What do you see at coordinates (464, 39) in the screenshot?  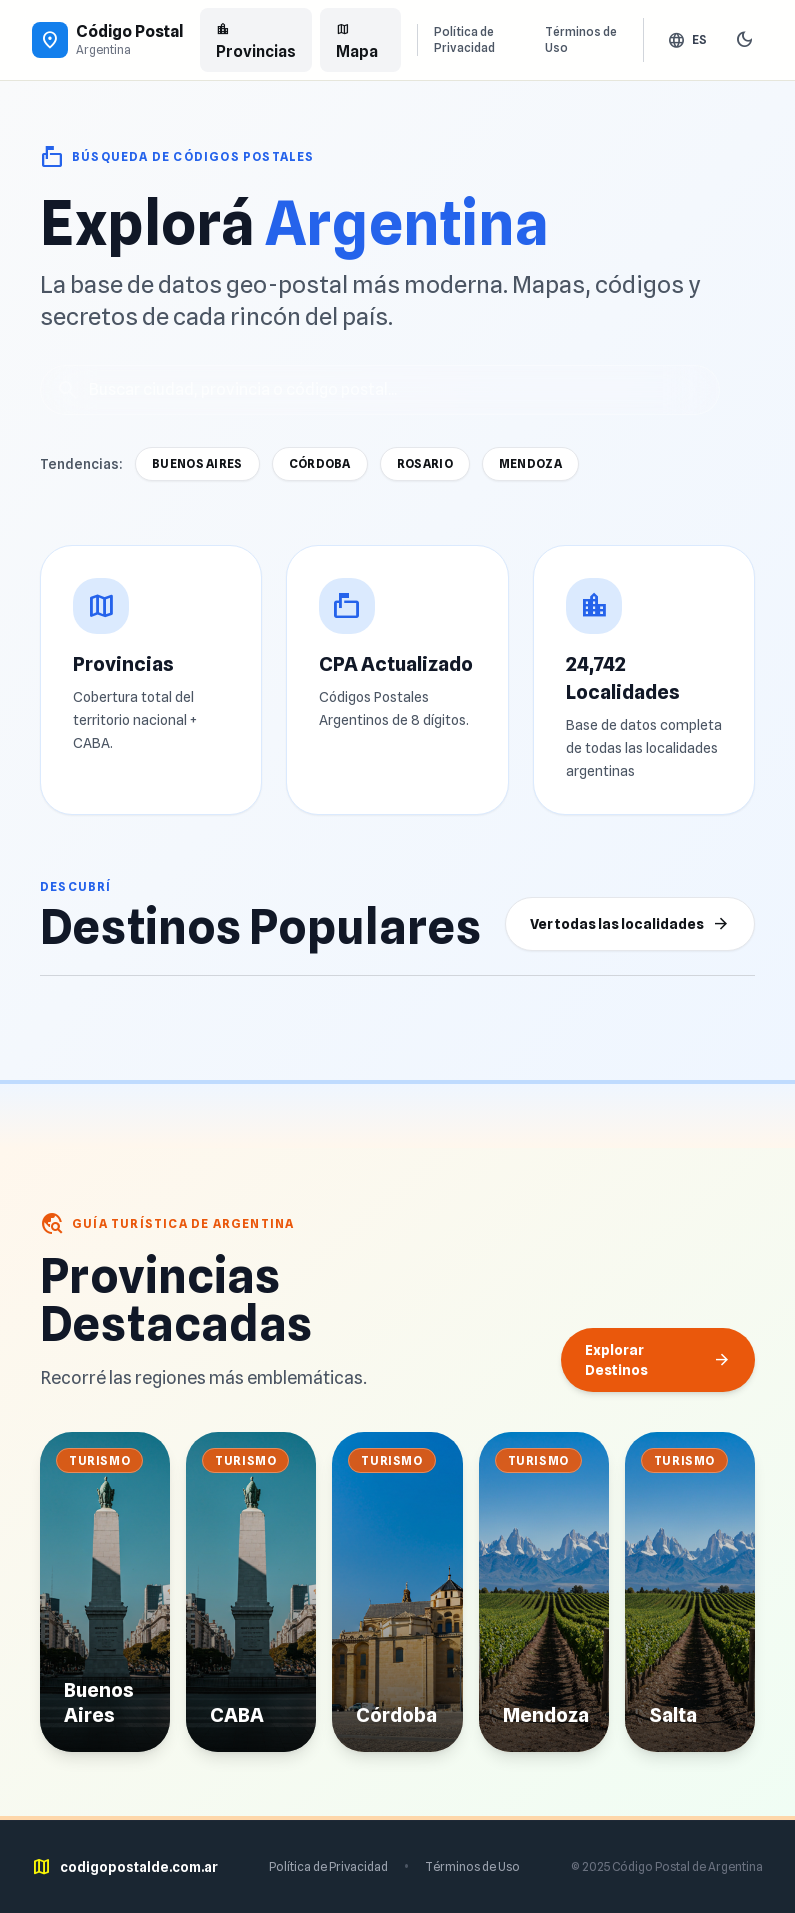 I see `Política de Privacidad` at bounding box center [464, 39].